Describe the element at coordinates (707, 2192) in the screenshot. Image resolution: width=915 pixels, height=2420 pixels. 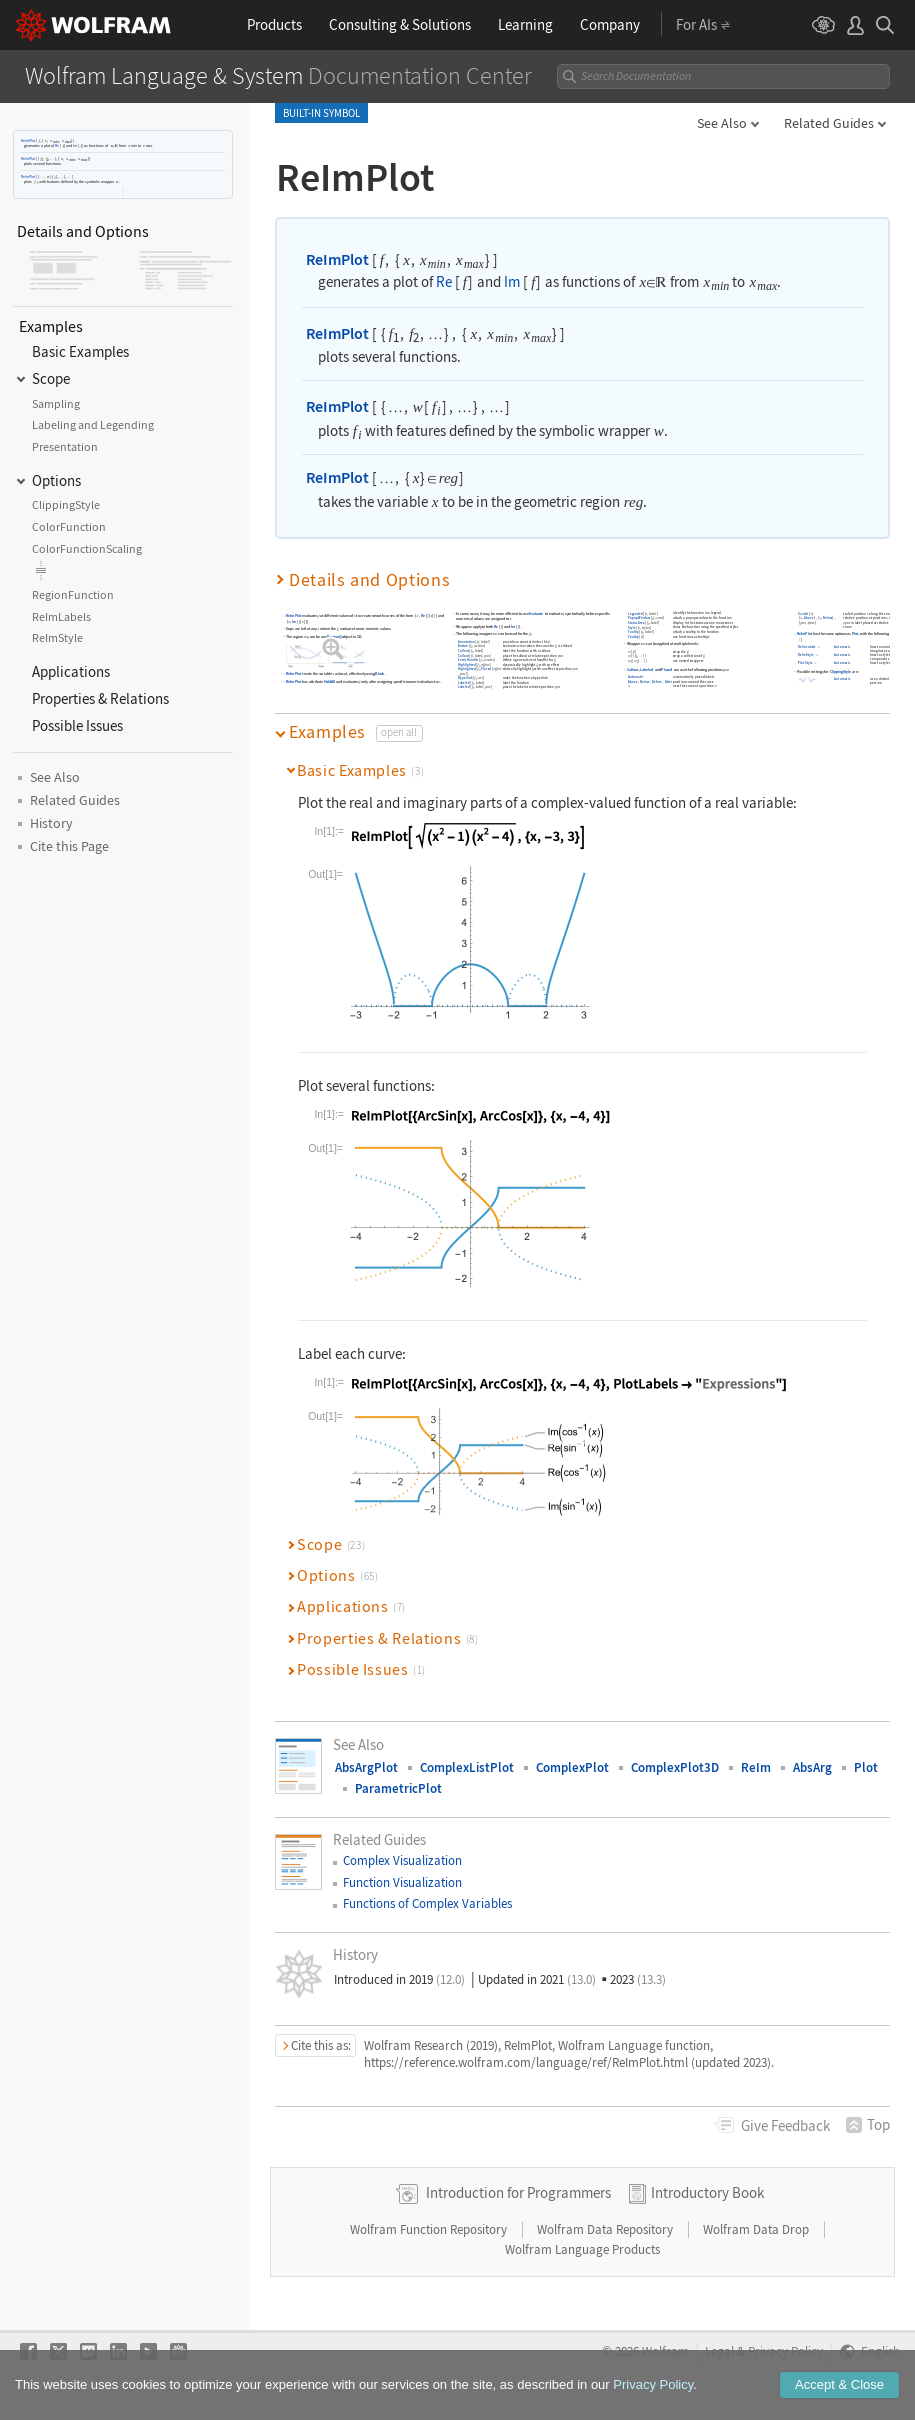
I see `Introductory Book` at that location.